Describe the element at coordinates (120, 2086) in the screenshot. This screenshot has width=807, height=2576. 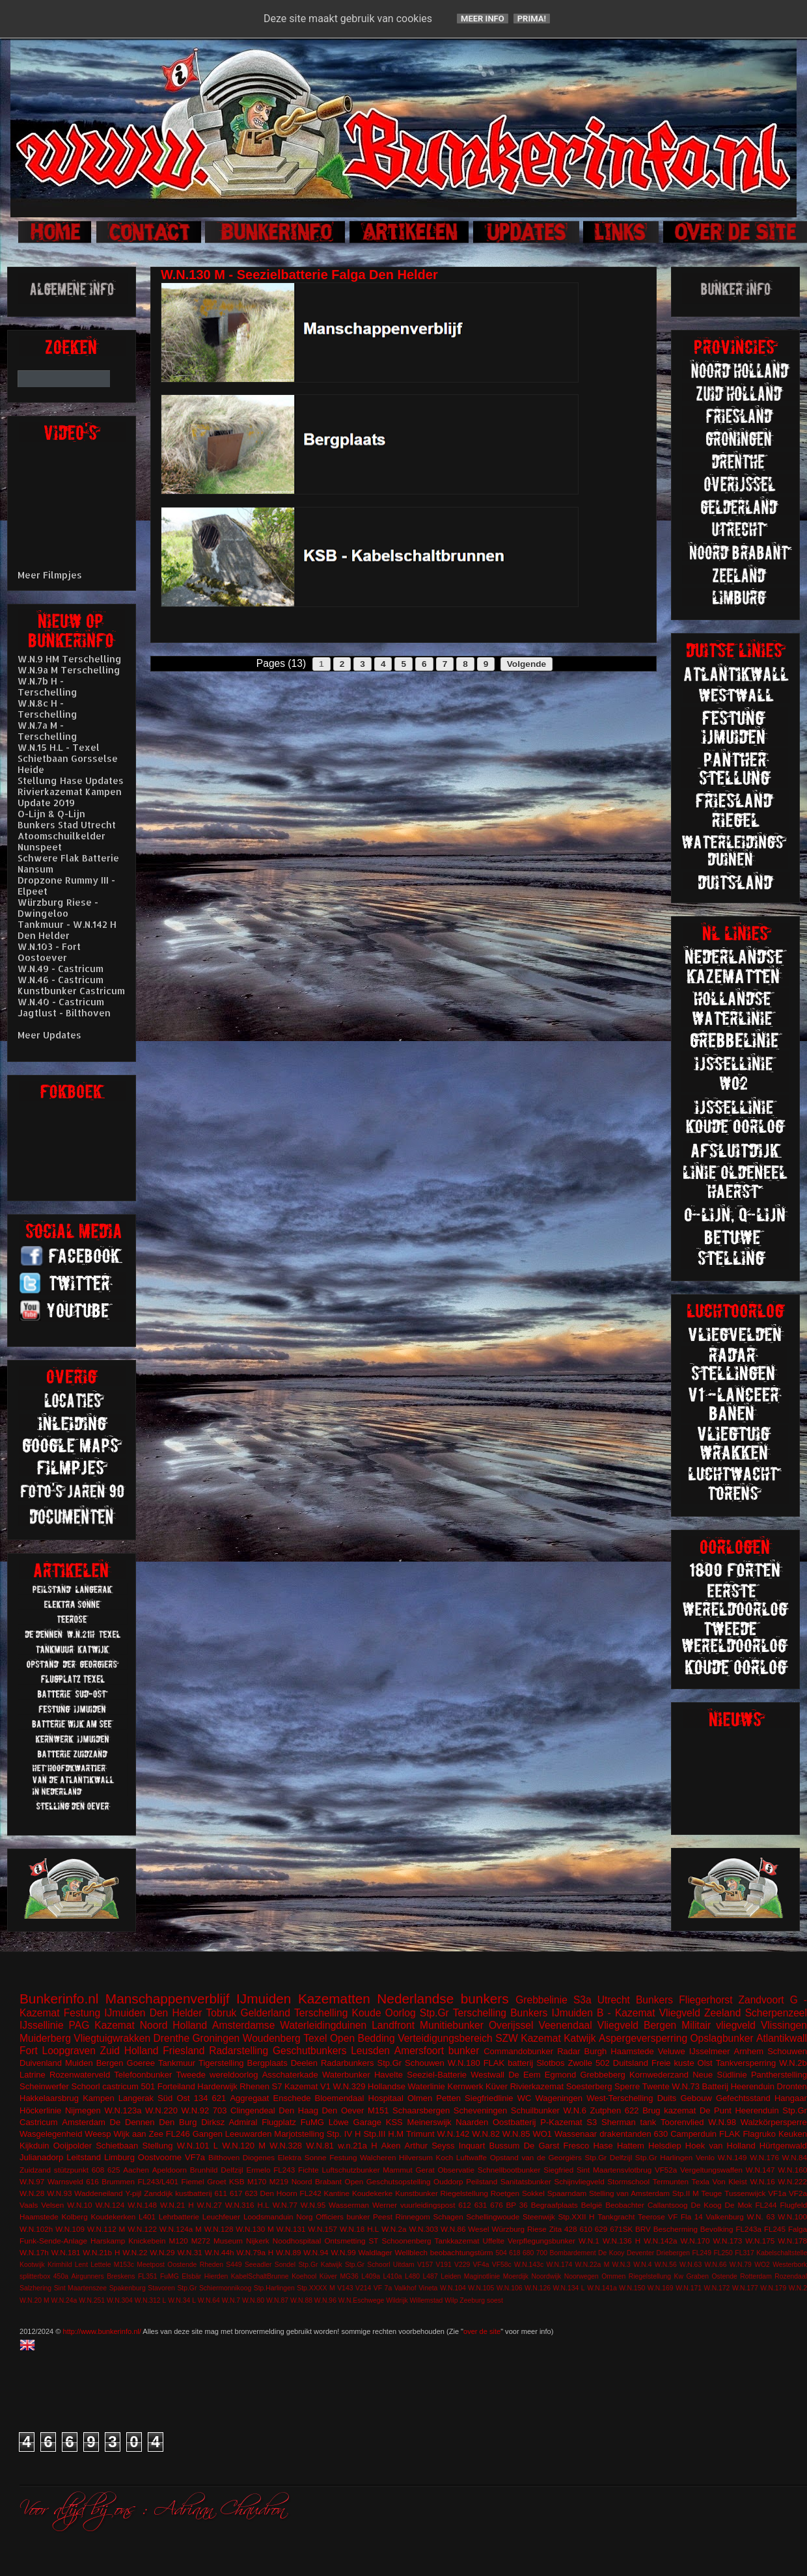
I see `castricum` at that location.